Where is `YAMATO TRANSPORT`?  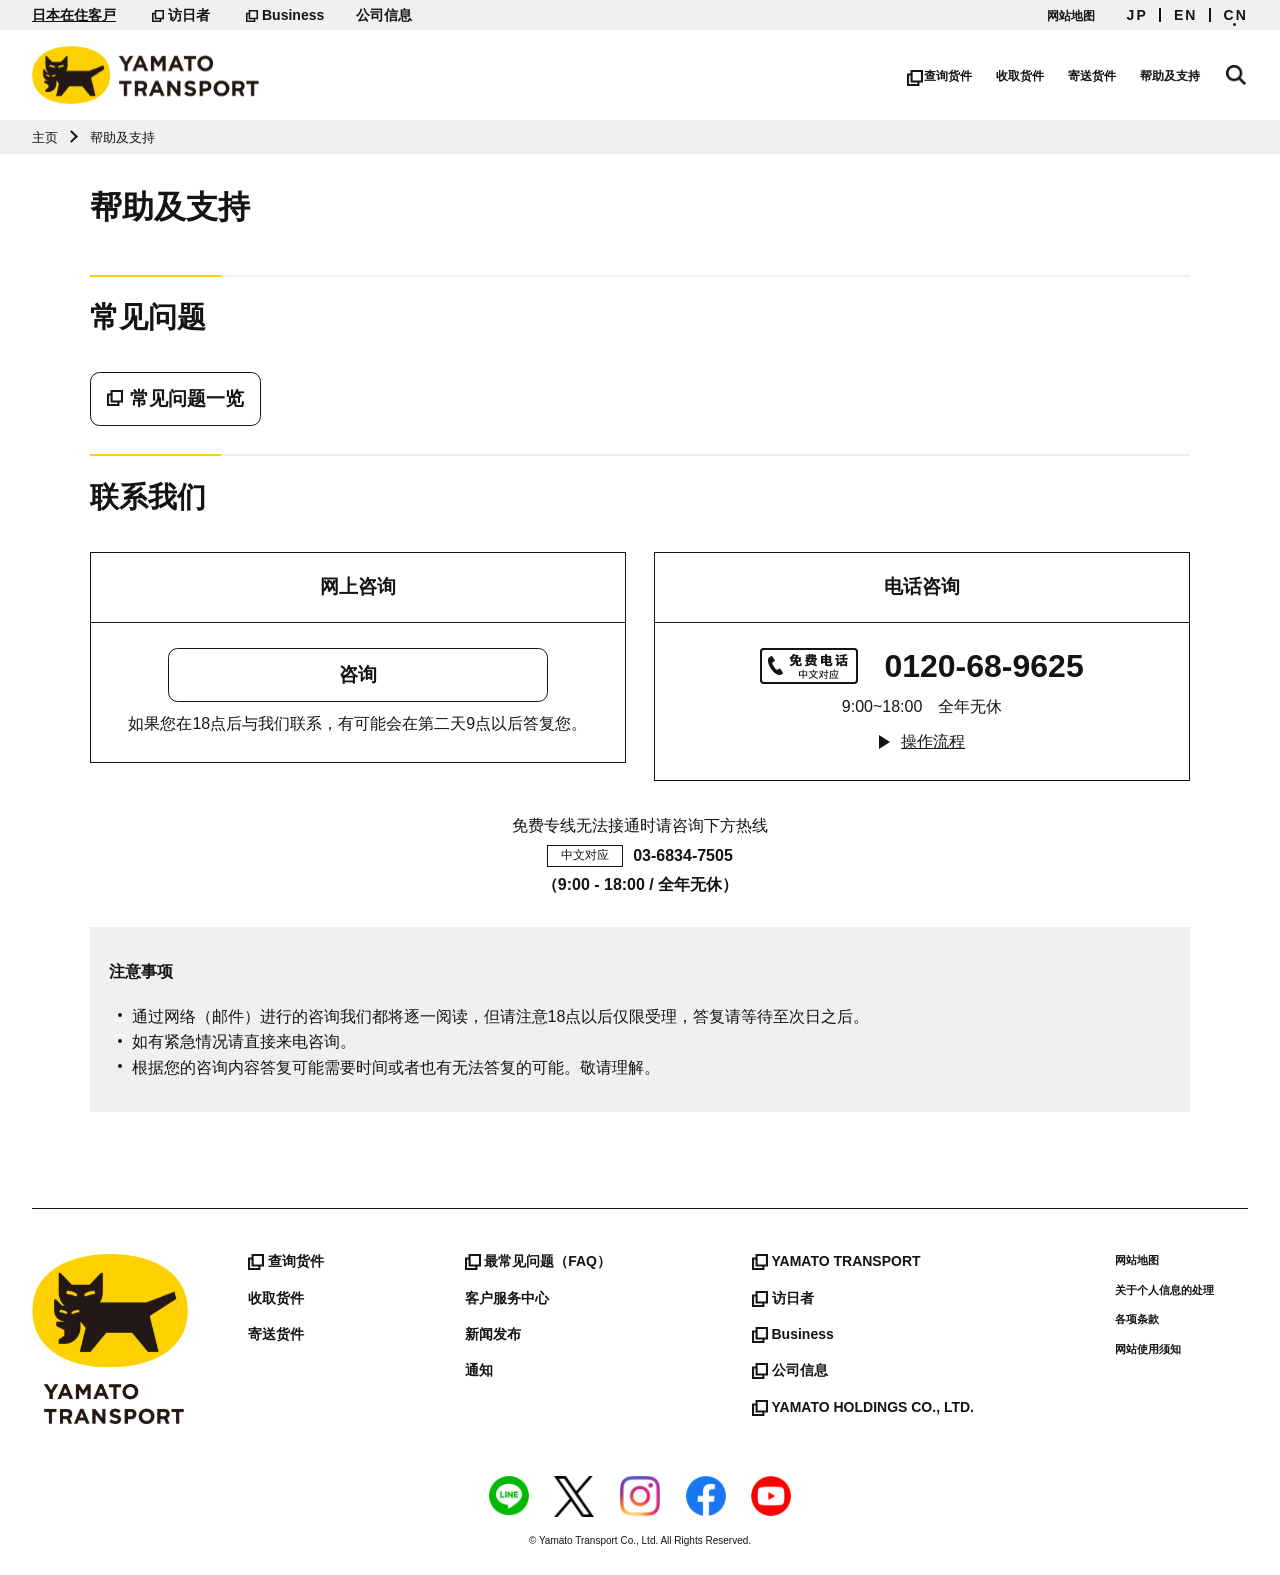
YAMATO TRANSPORT is located at coordinates (836, 1261).